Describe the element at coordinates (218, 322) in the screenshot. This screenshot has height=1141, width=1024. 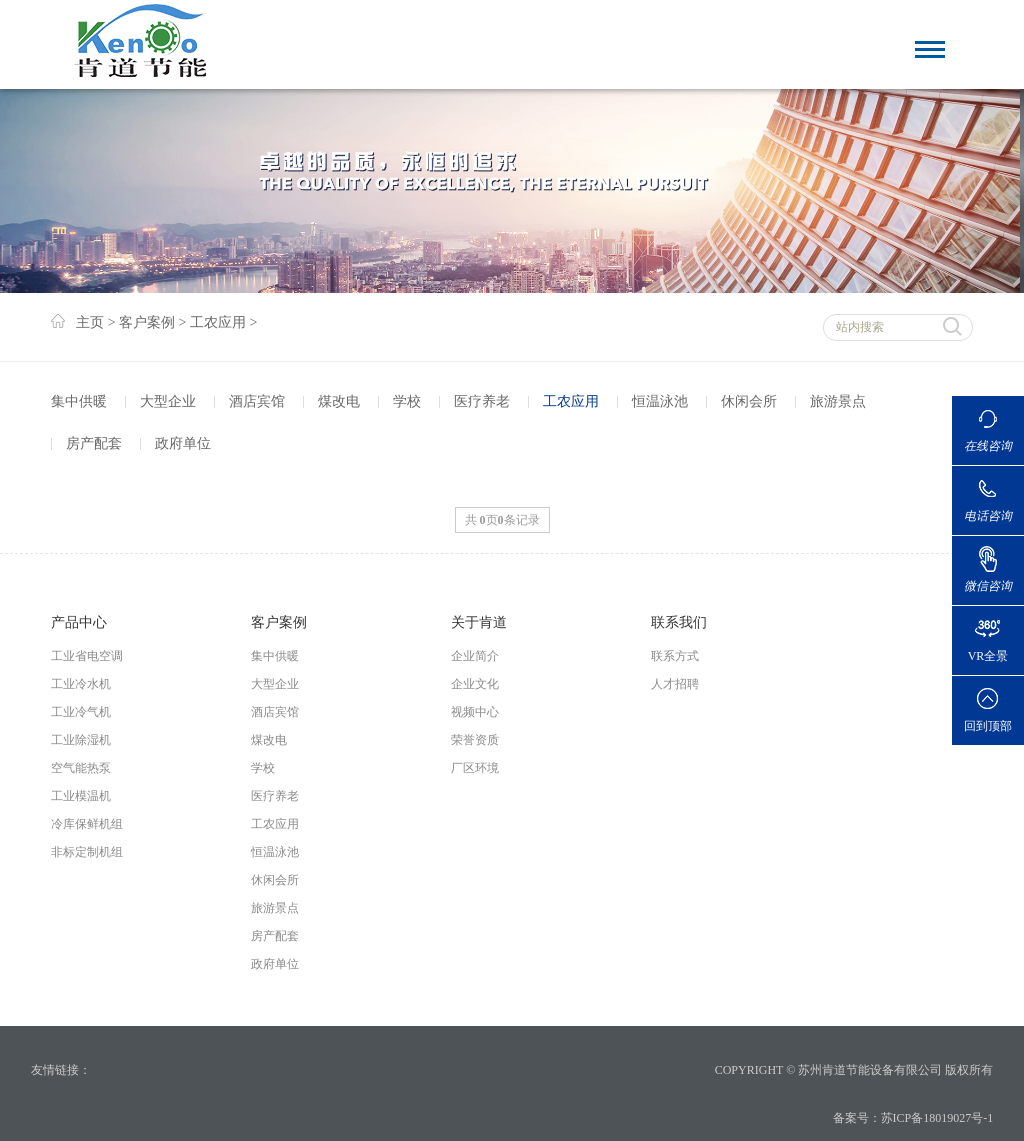
I see `工农应用` at that location.